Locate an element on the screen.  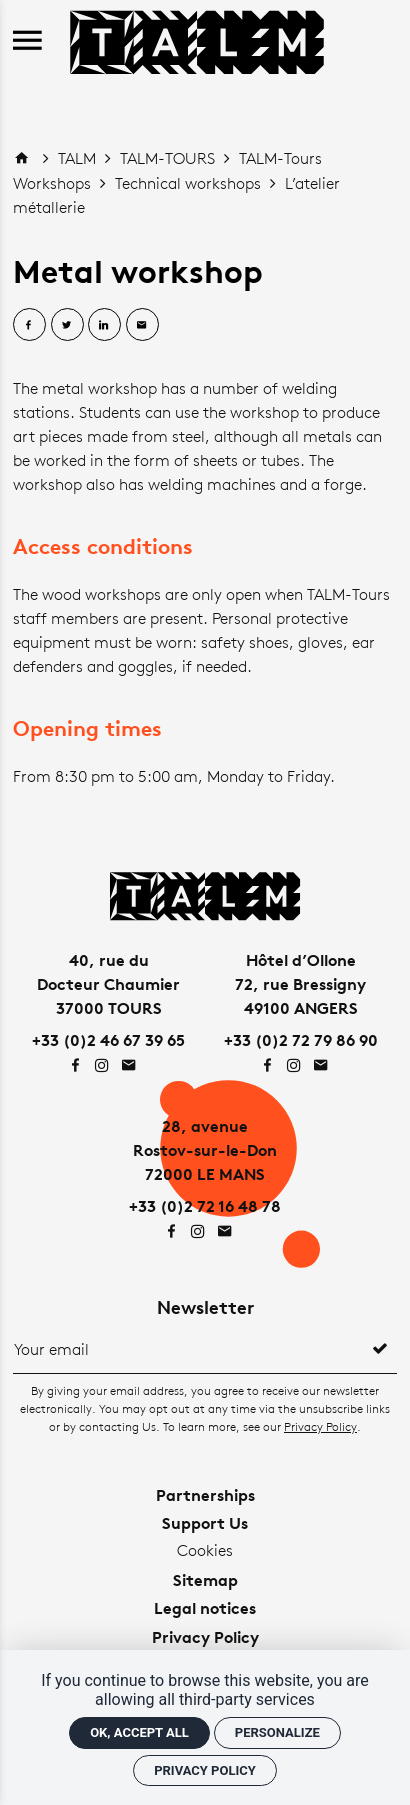
Personalize [Personalize (modal window)] is located at coordinates (277, 1732).